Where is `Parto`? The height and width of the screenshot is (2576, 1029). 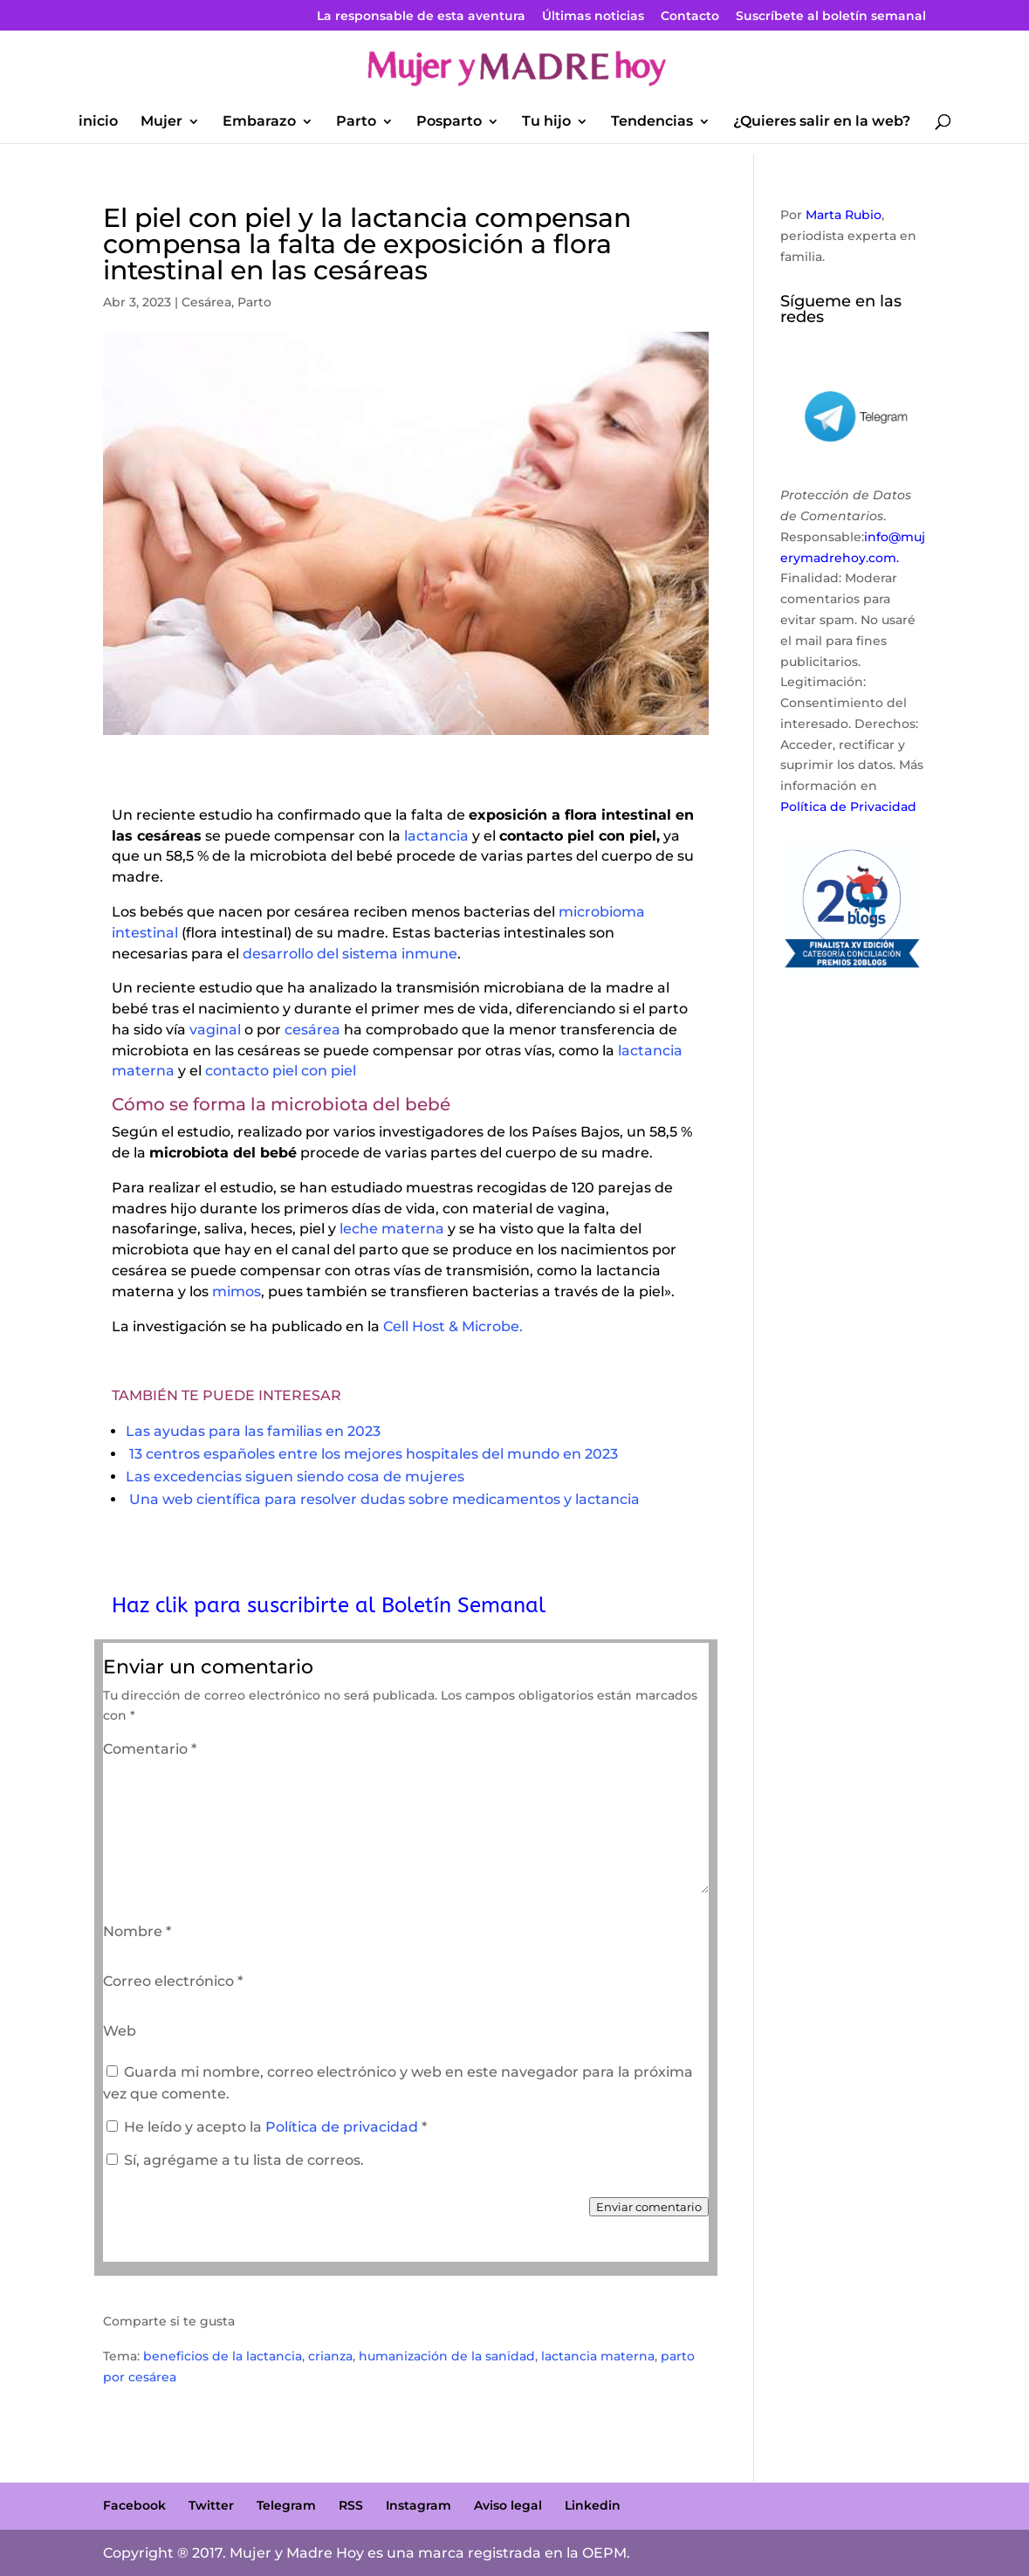 Parto is located at coordinates (356, 122).